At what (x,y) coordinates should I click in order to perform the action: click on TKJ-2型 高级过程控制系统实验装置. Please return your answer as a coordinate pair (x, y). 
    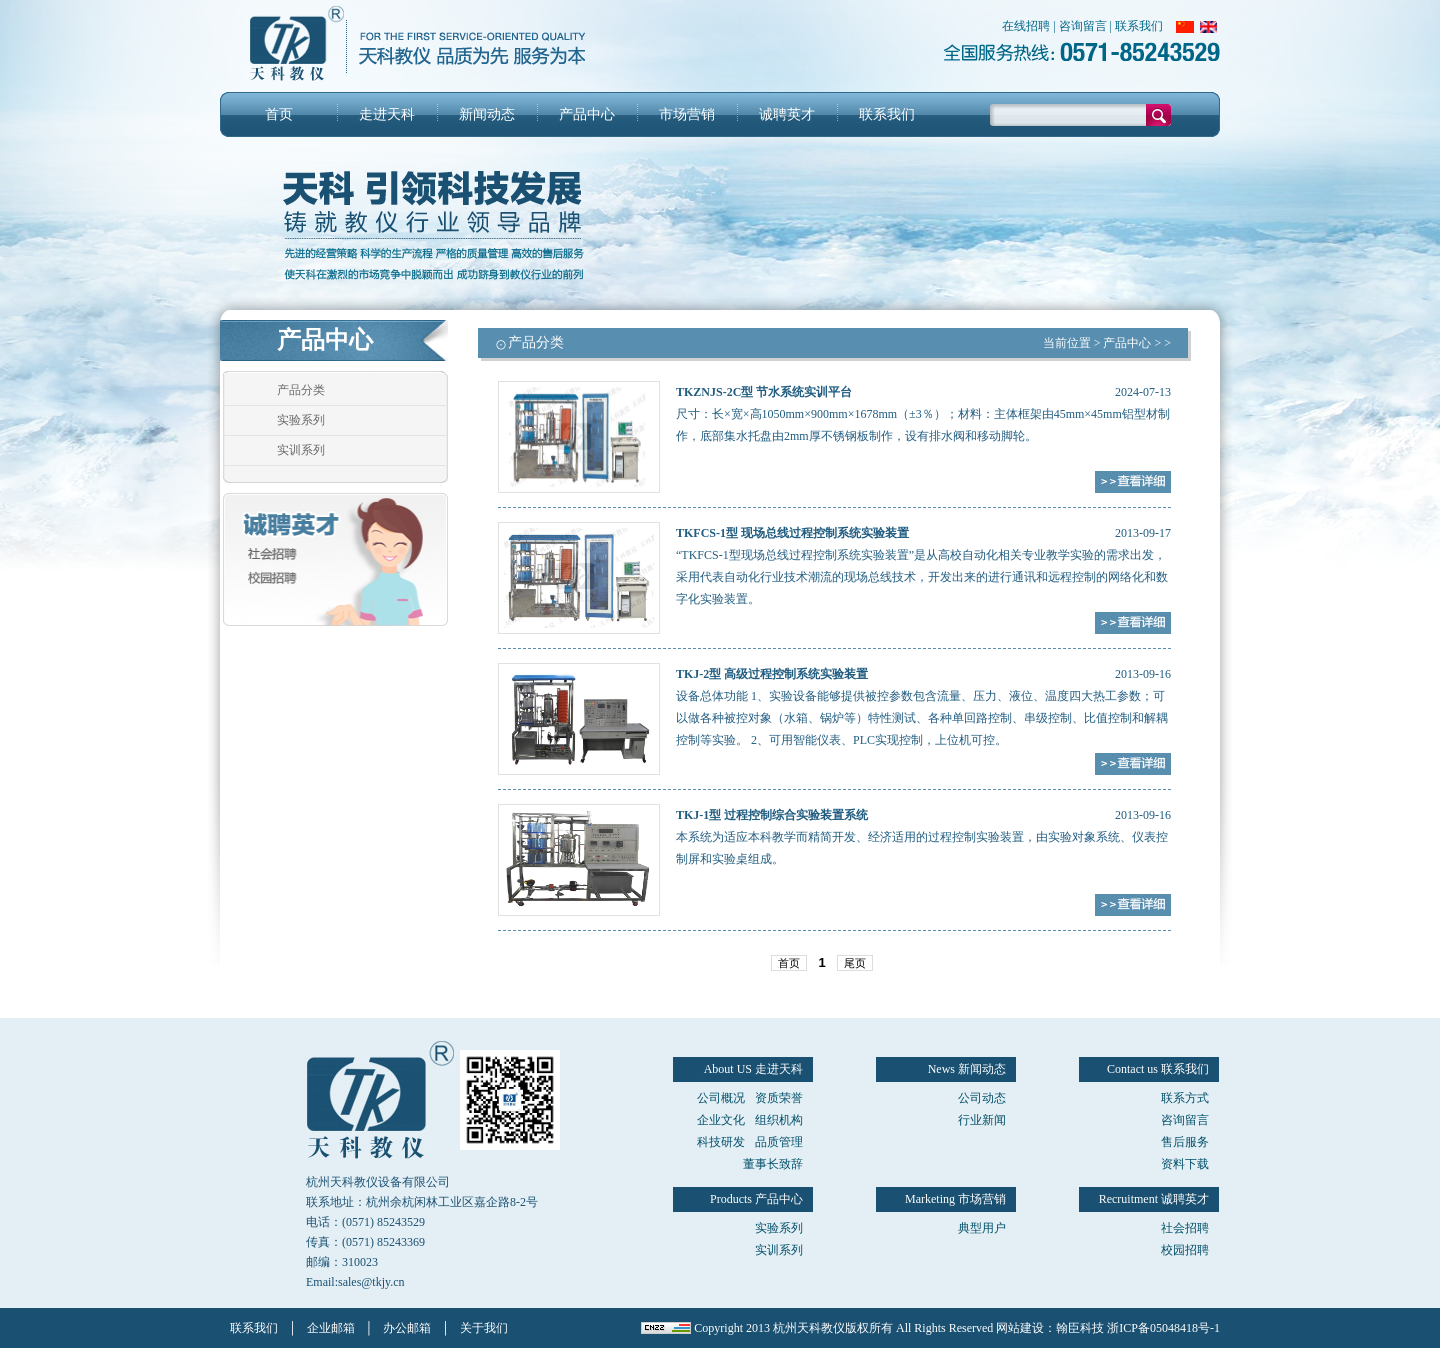
    Looking at the image, I should click on (772, 674).